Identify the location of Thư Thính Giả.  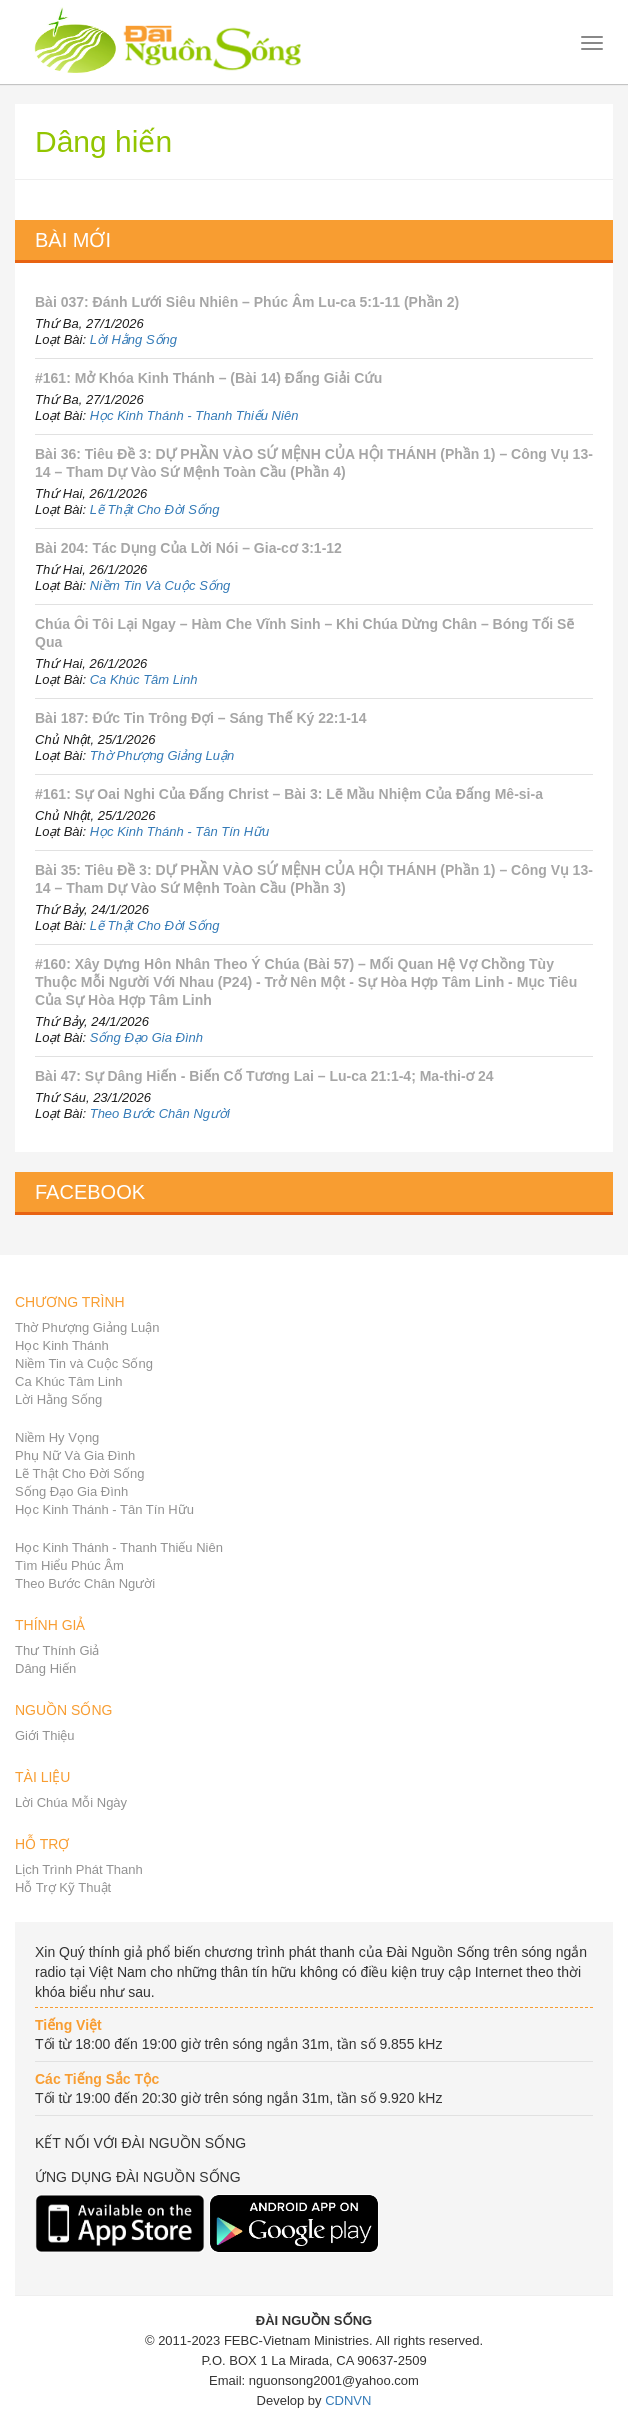
(57, 1650).